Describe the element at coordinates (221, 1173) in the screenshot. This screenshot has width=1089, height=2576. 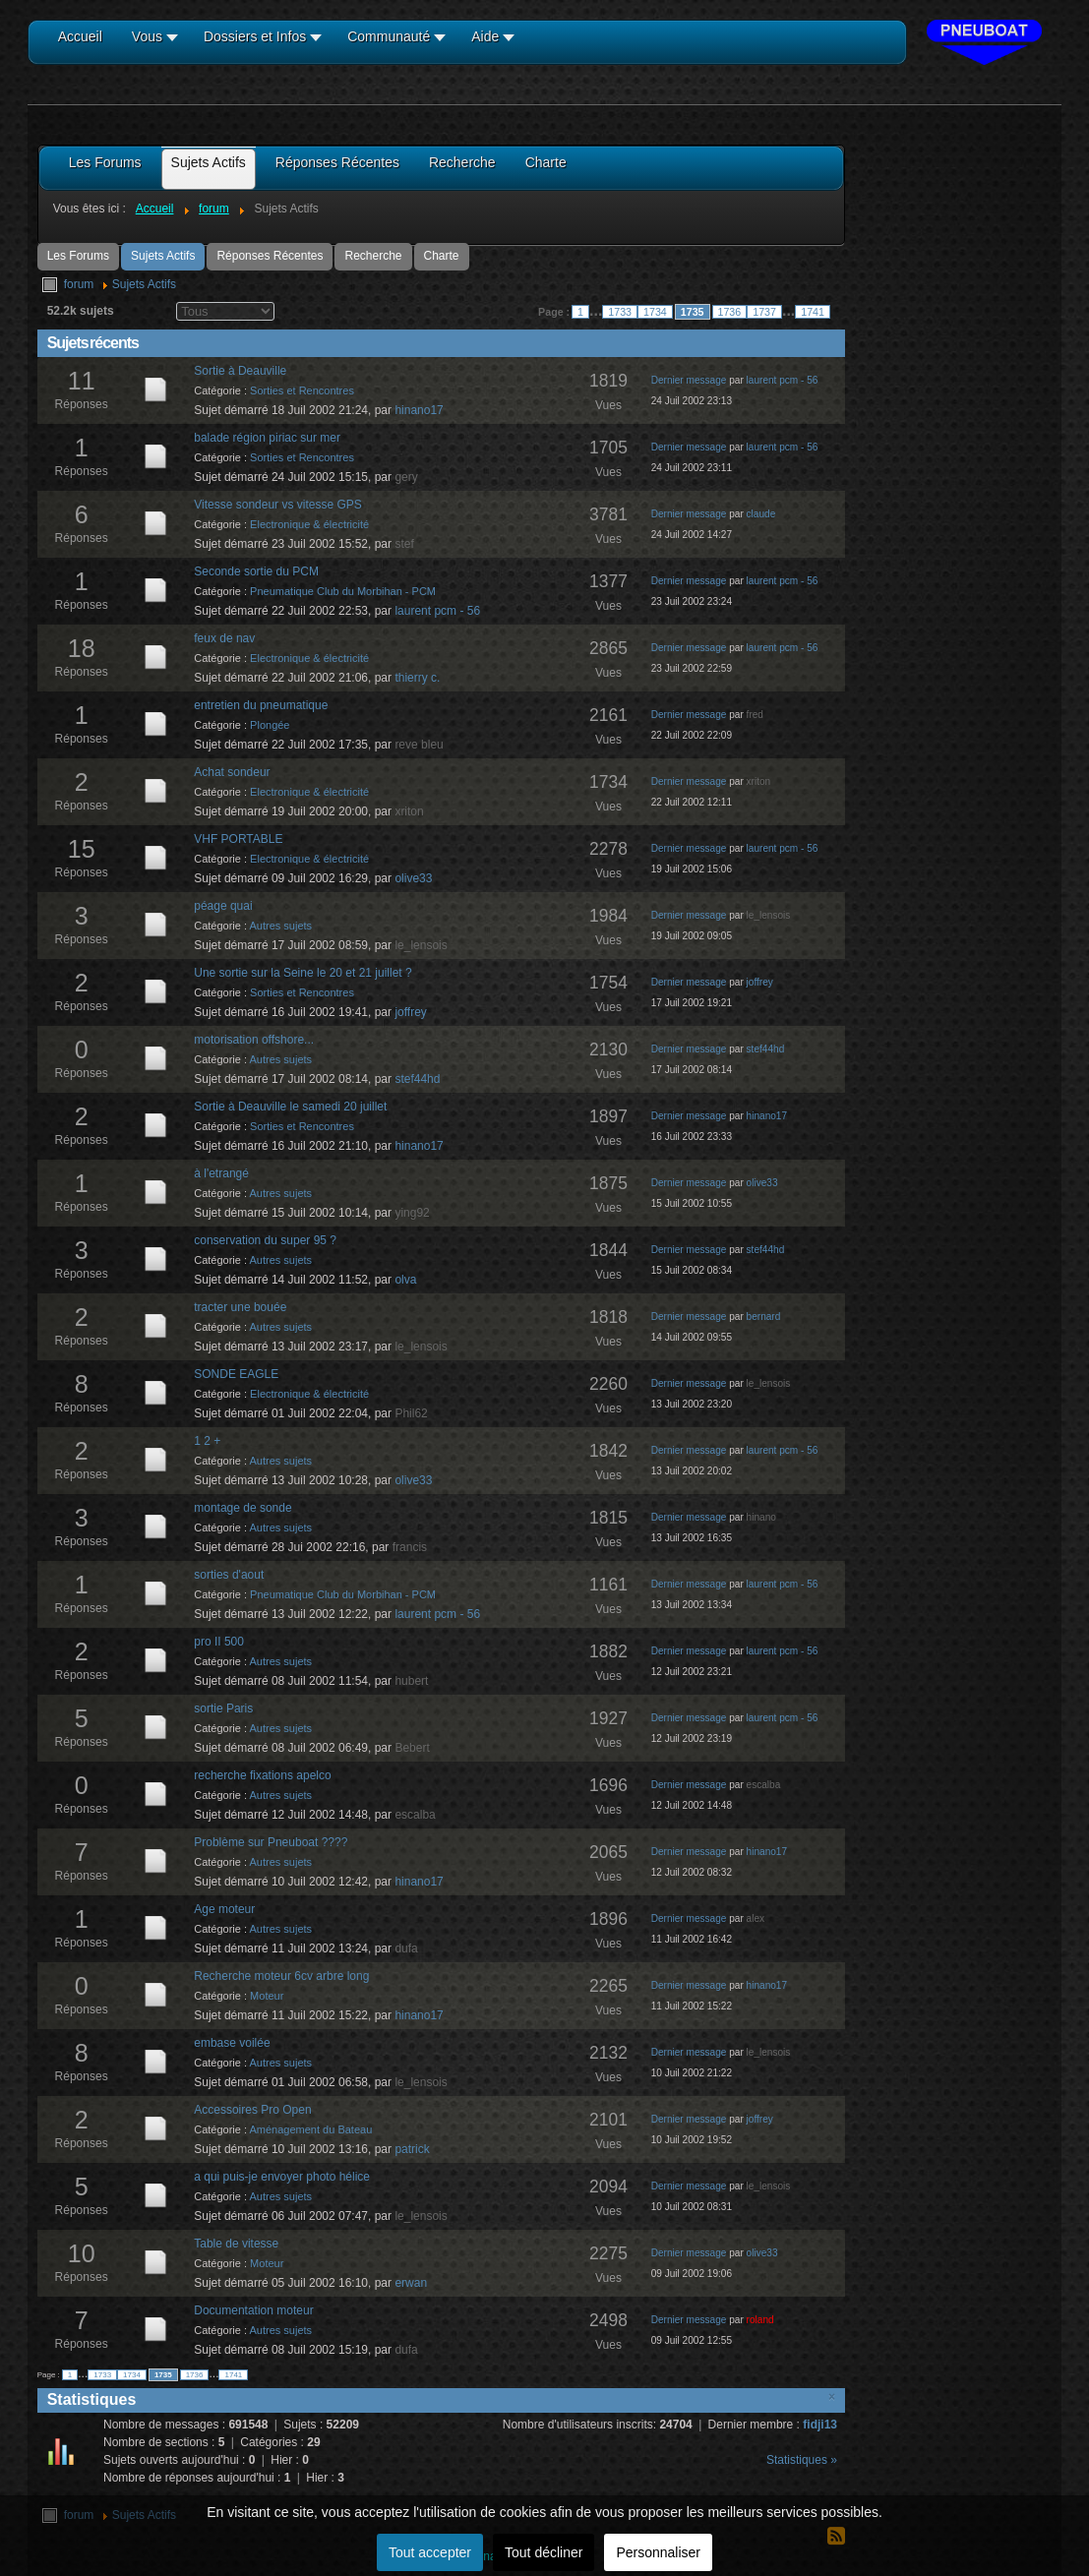
I see `à l'etrangé` at that location.